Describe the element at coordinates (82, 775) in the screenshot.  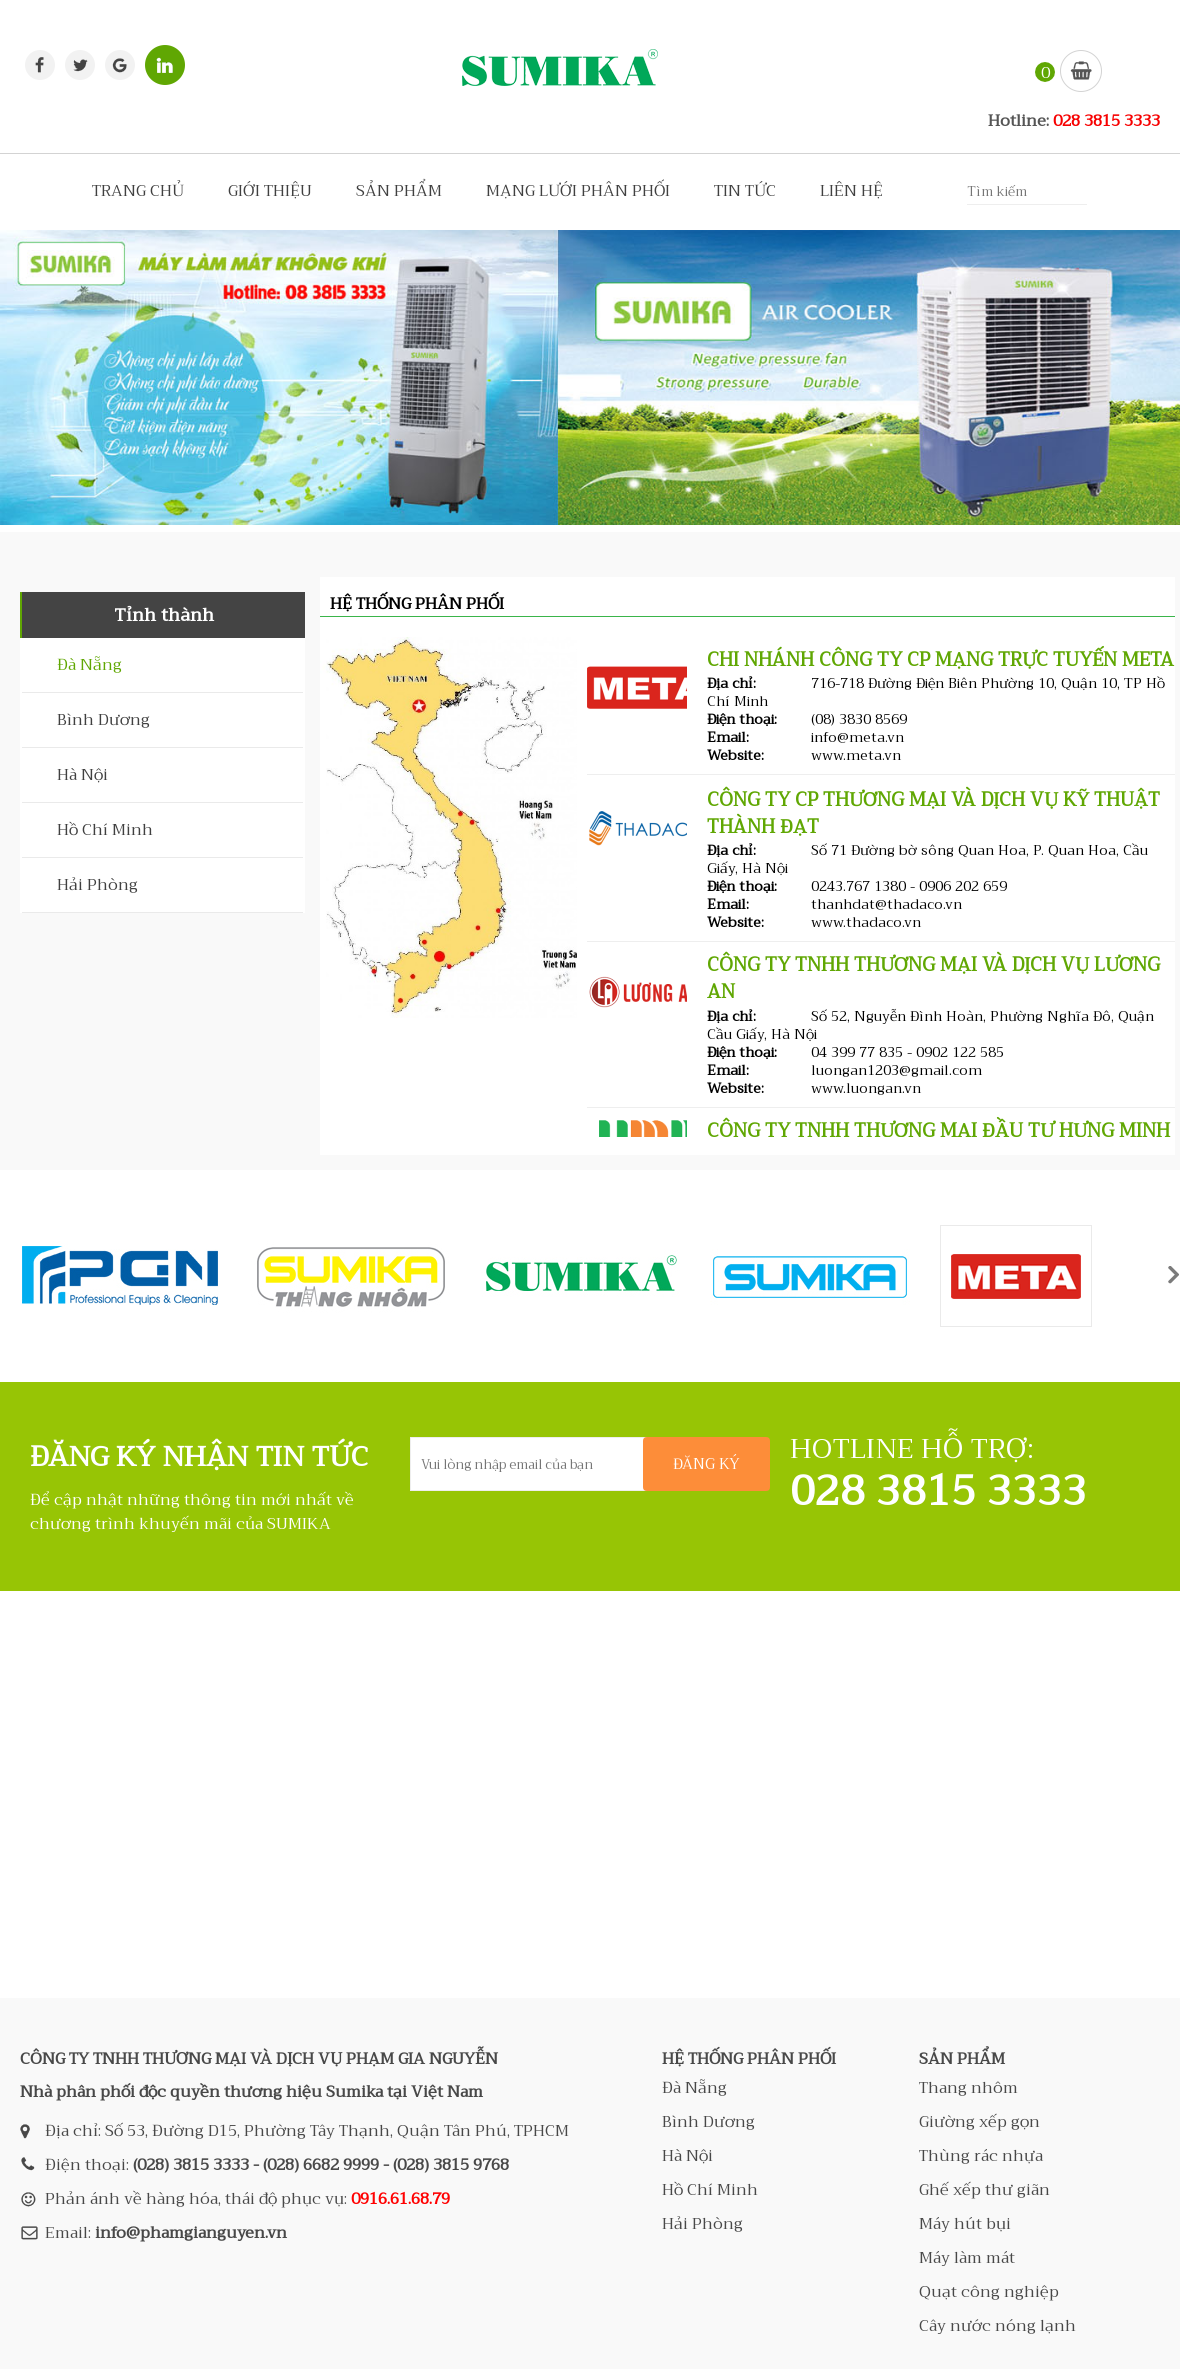
I see `Hà Nội` at that location.